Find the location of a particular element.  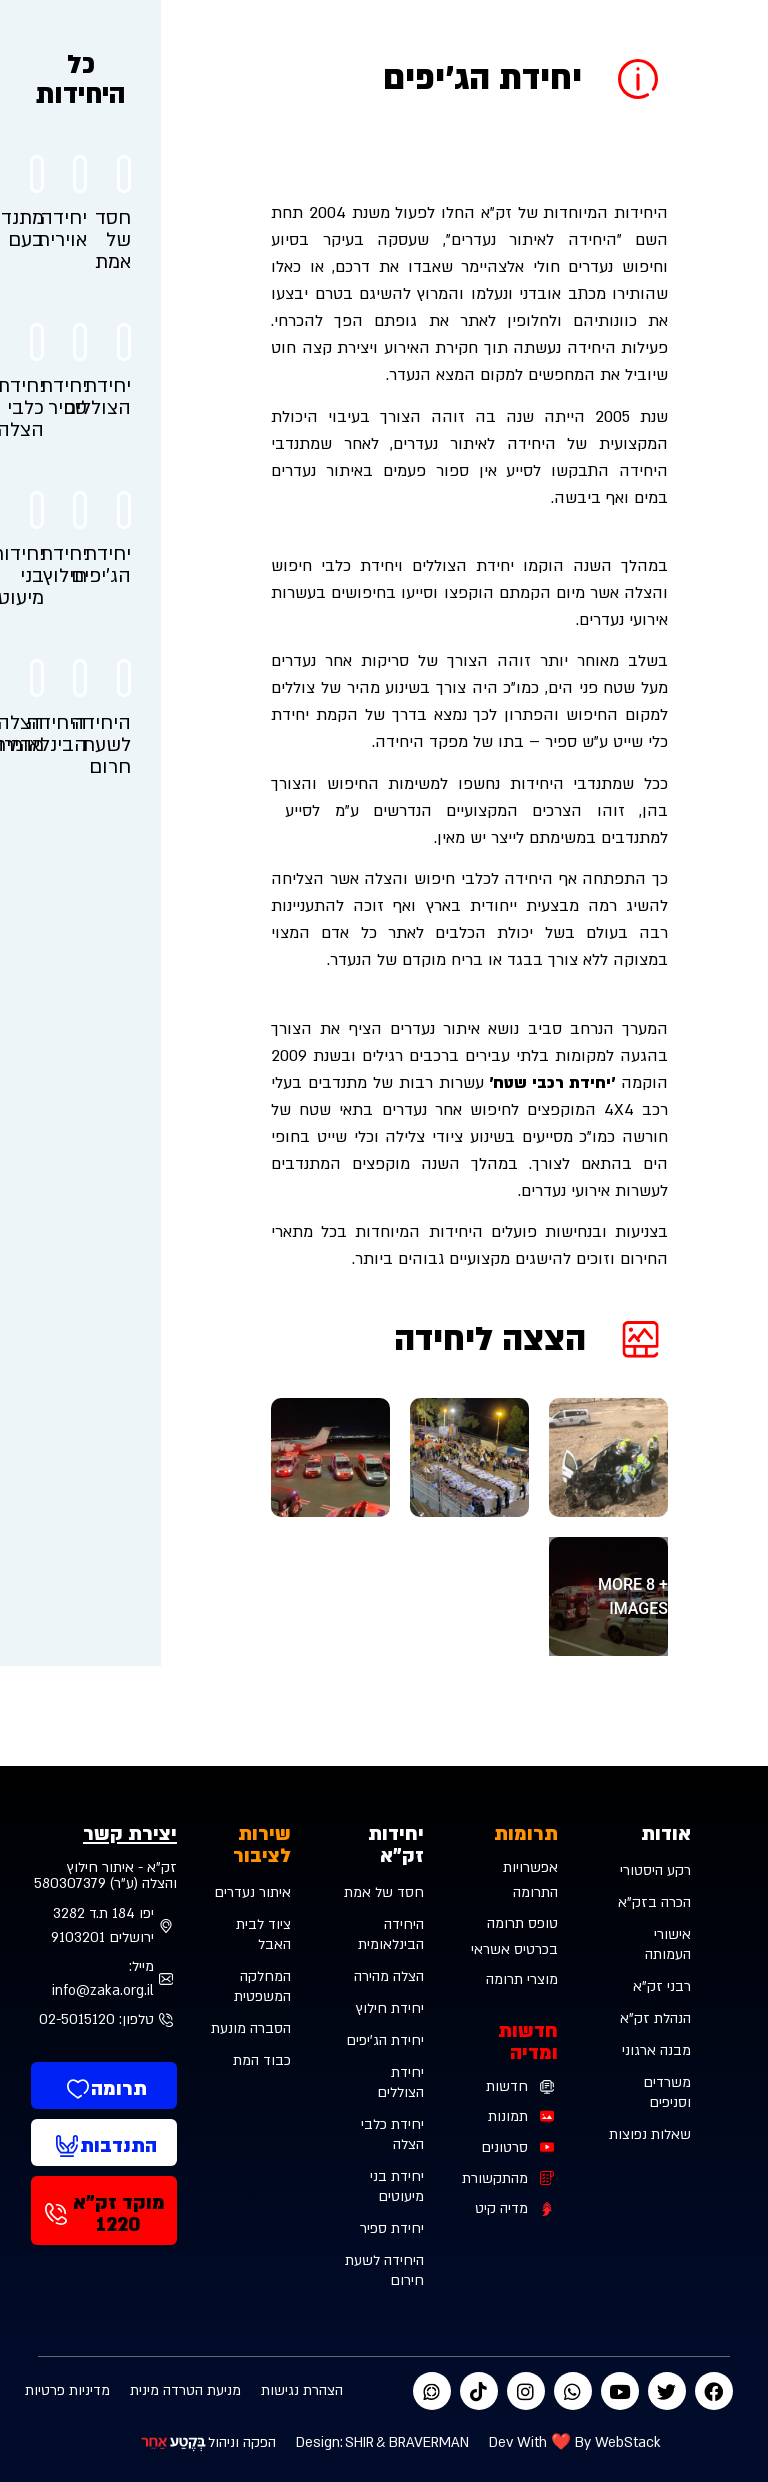

יחידת חילוץ is located at coordinates (390, 2008).